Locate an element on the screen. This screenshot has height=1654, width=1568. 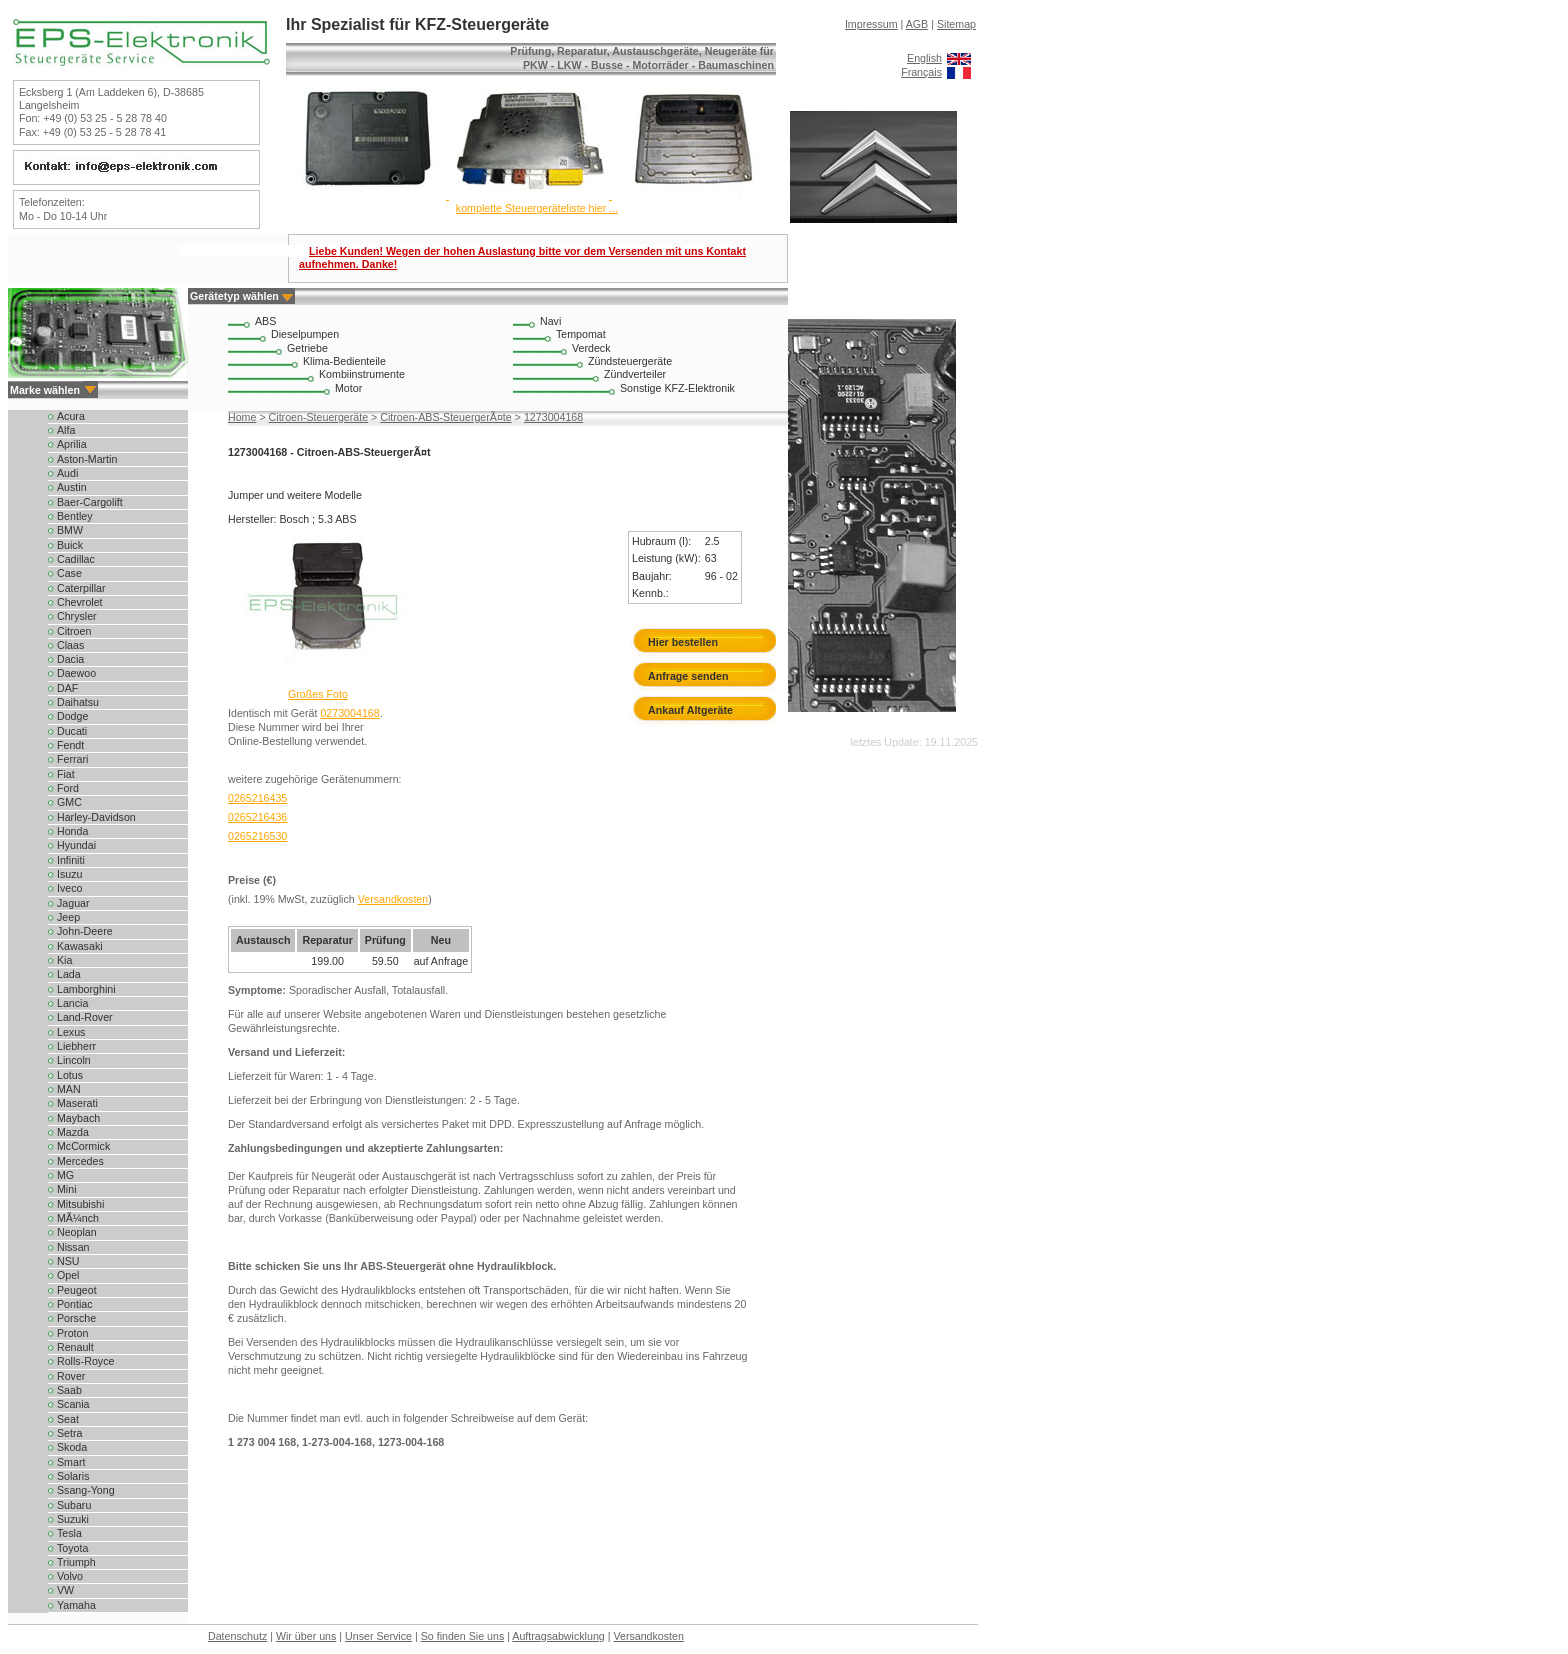
Dodge is located at coordinates (72, 716).